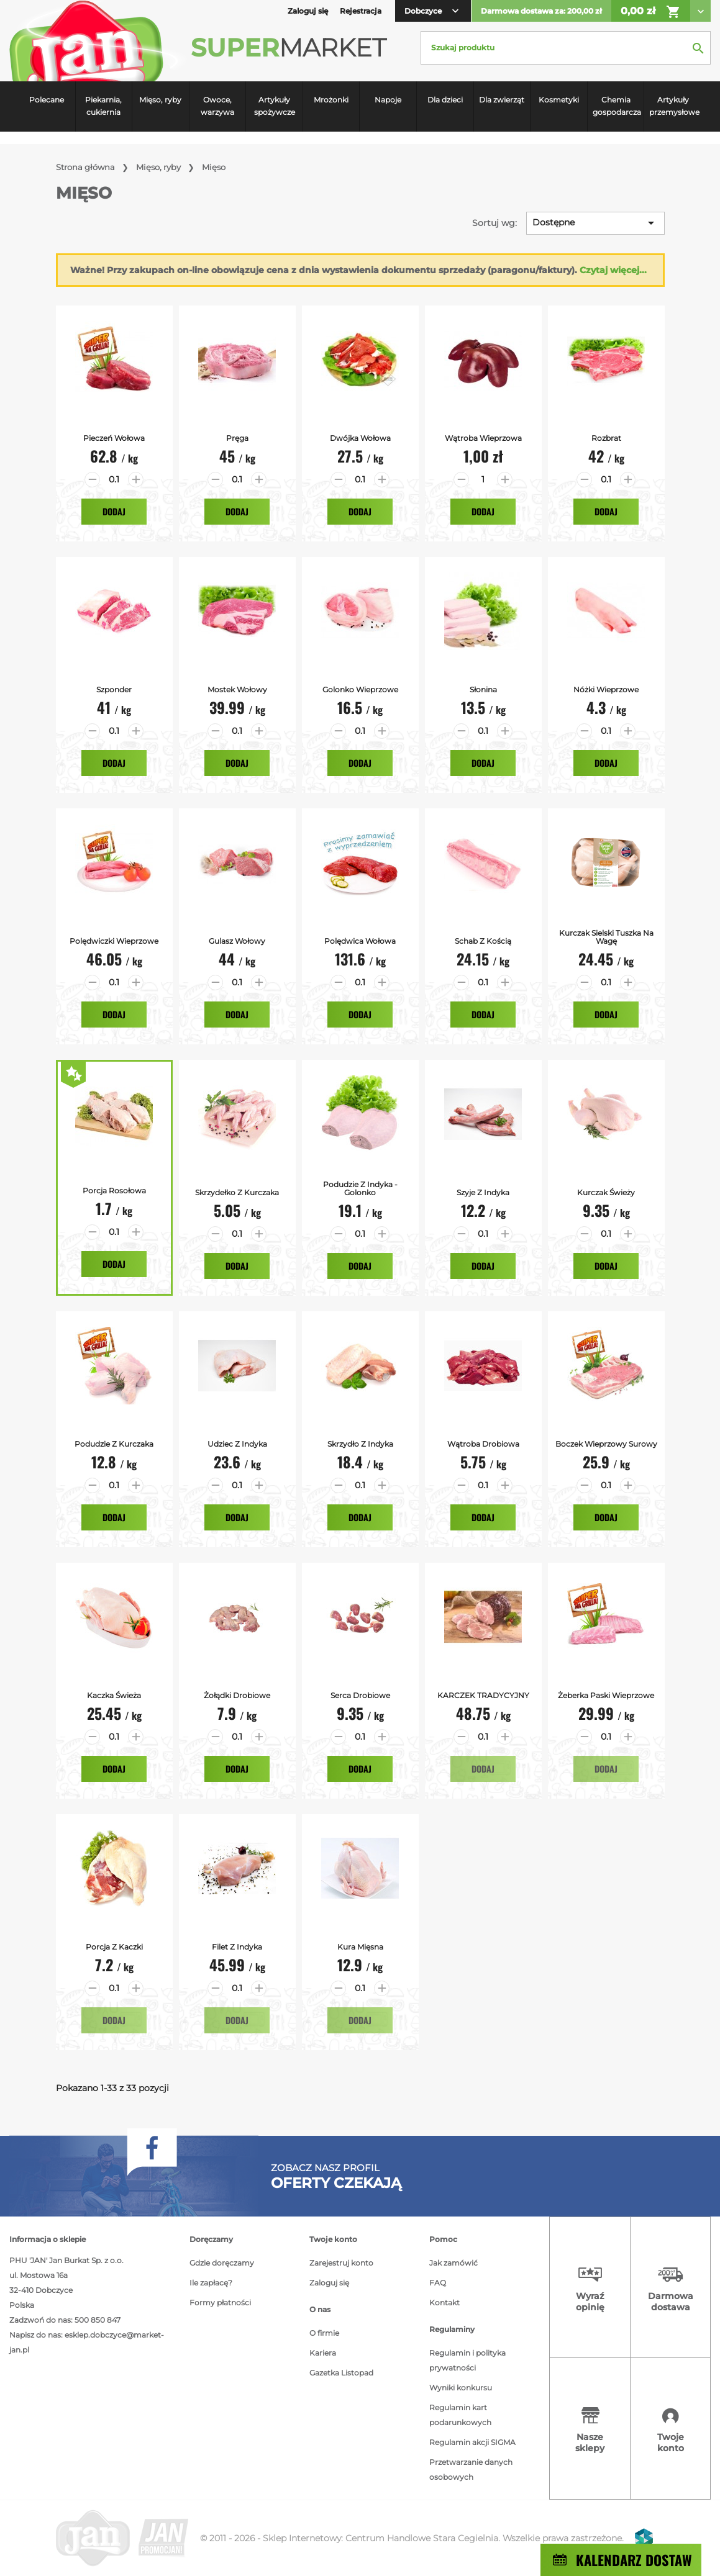 Image resolution: width=720 pixels, height=2576 pixels. I want to click on Dostępne, so click(595, 222).